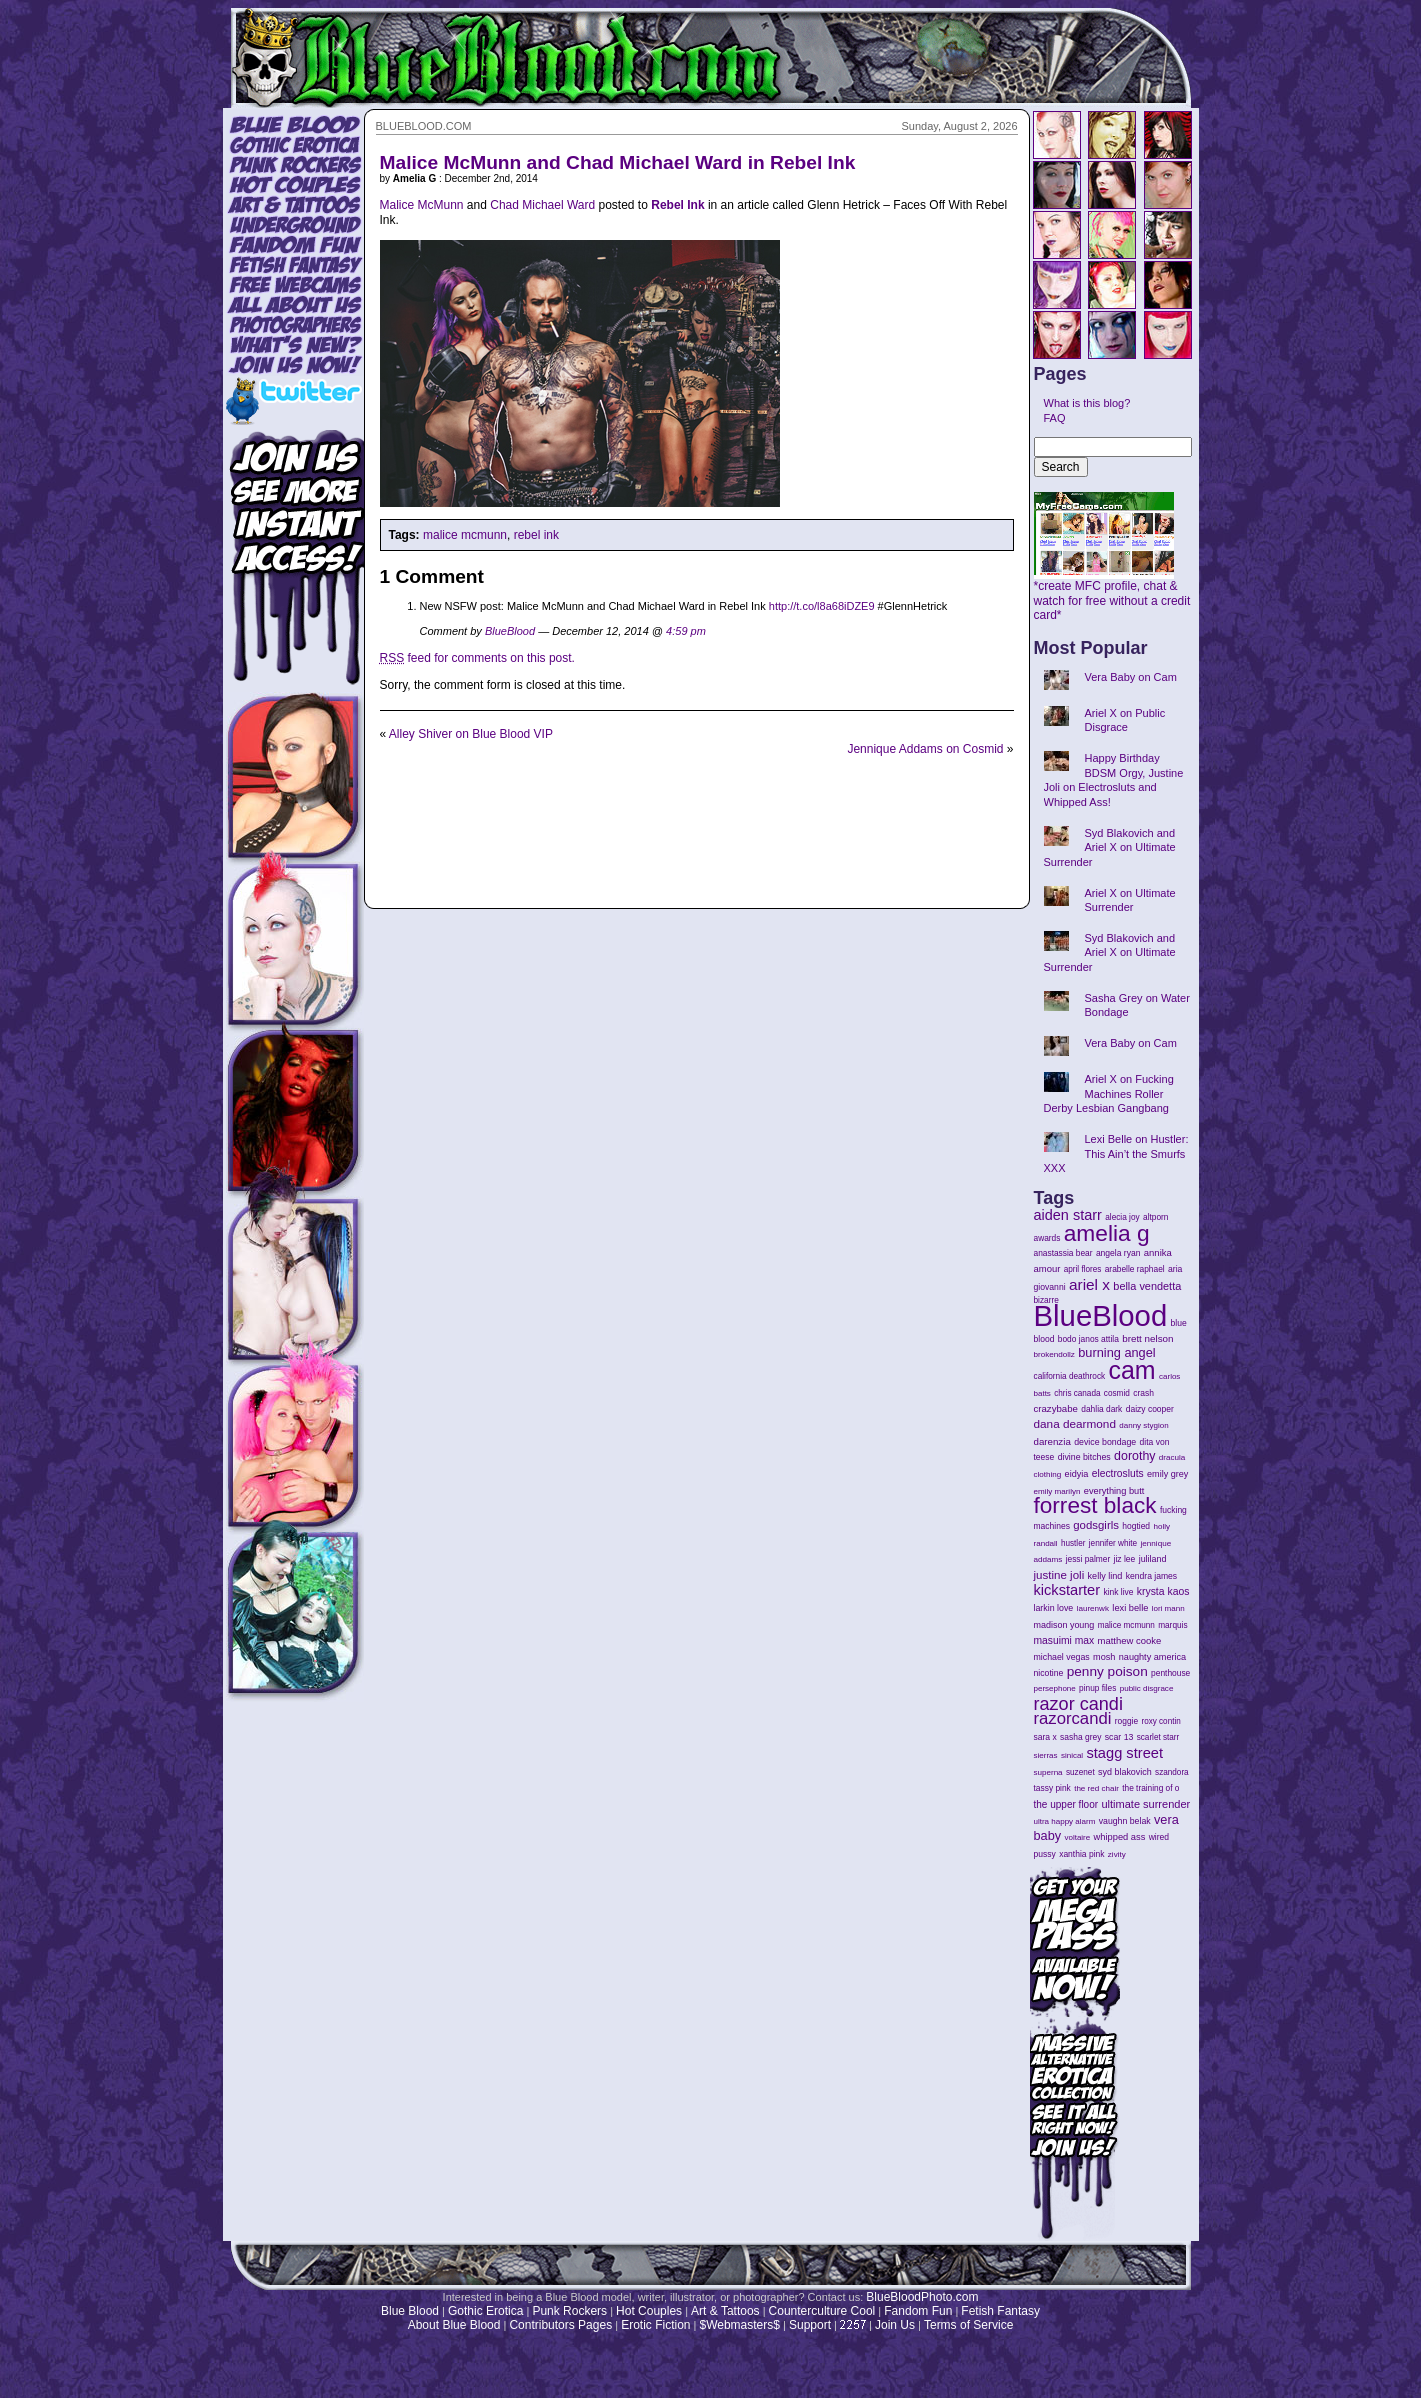 This screenshot has width=1421, height=2398. What do you see at coordinates (1118, 1253) in the screenshot?
I see `angela ryan` at bounding box center [1118, 1253].